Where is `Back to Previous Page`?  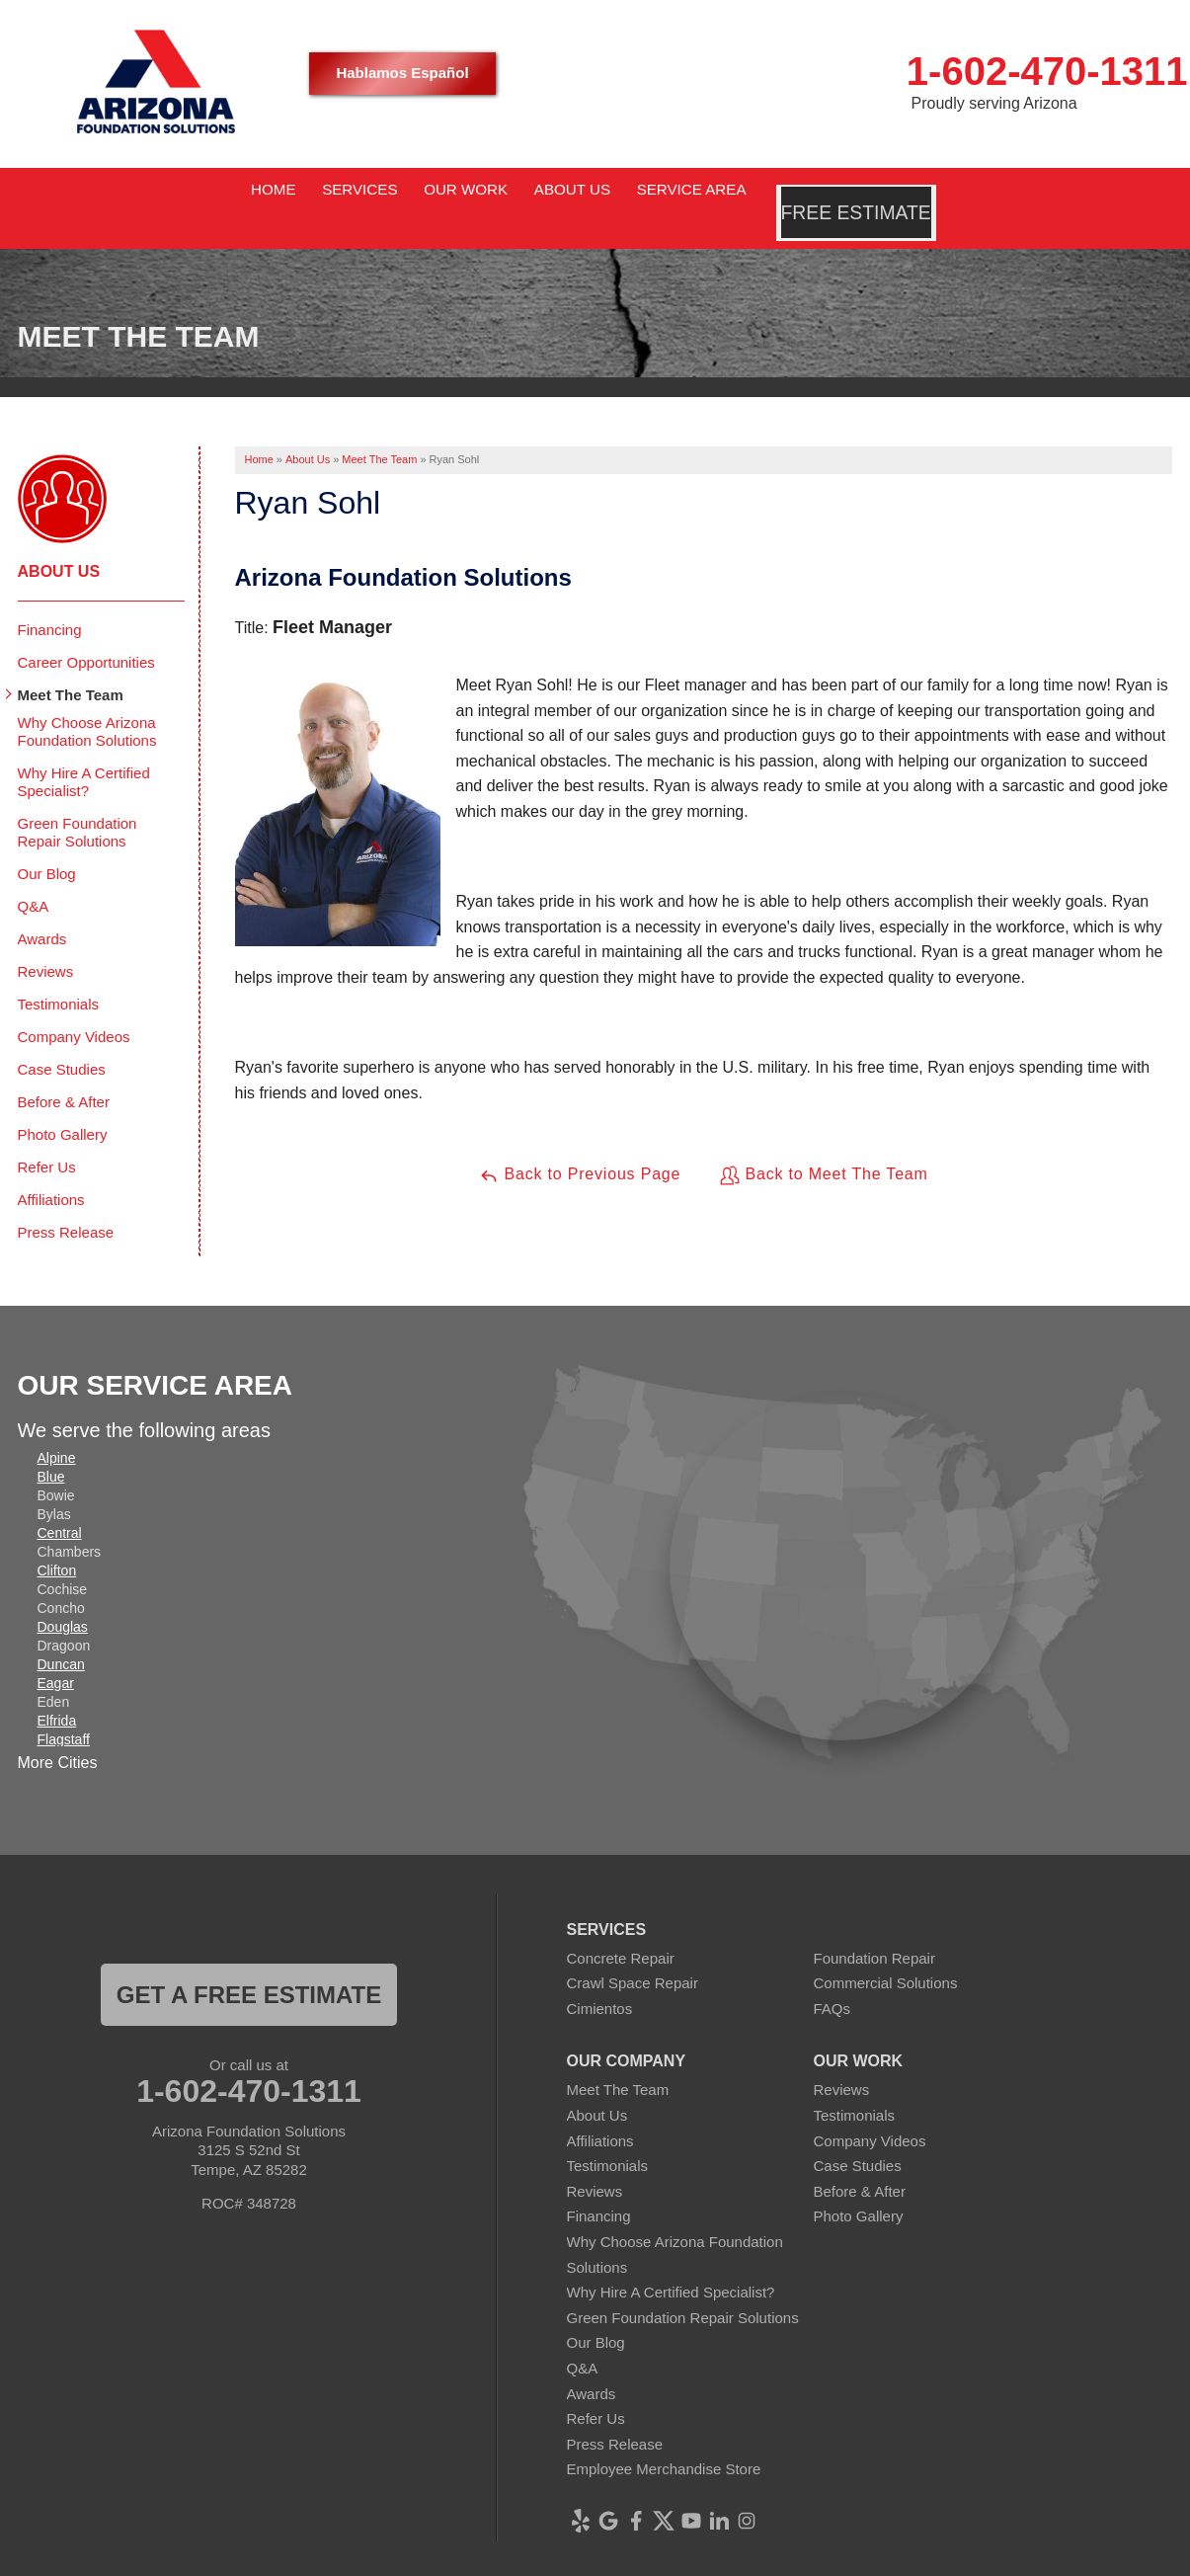
Back to Previous Page is located at coordinates (579, 1146).